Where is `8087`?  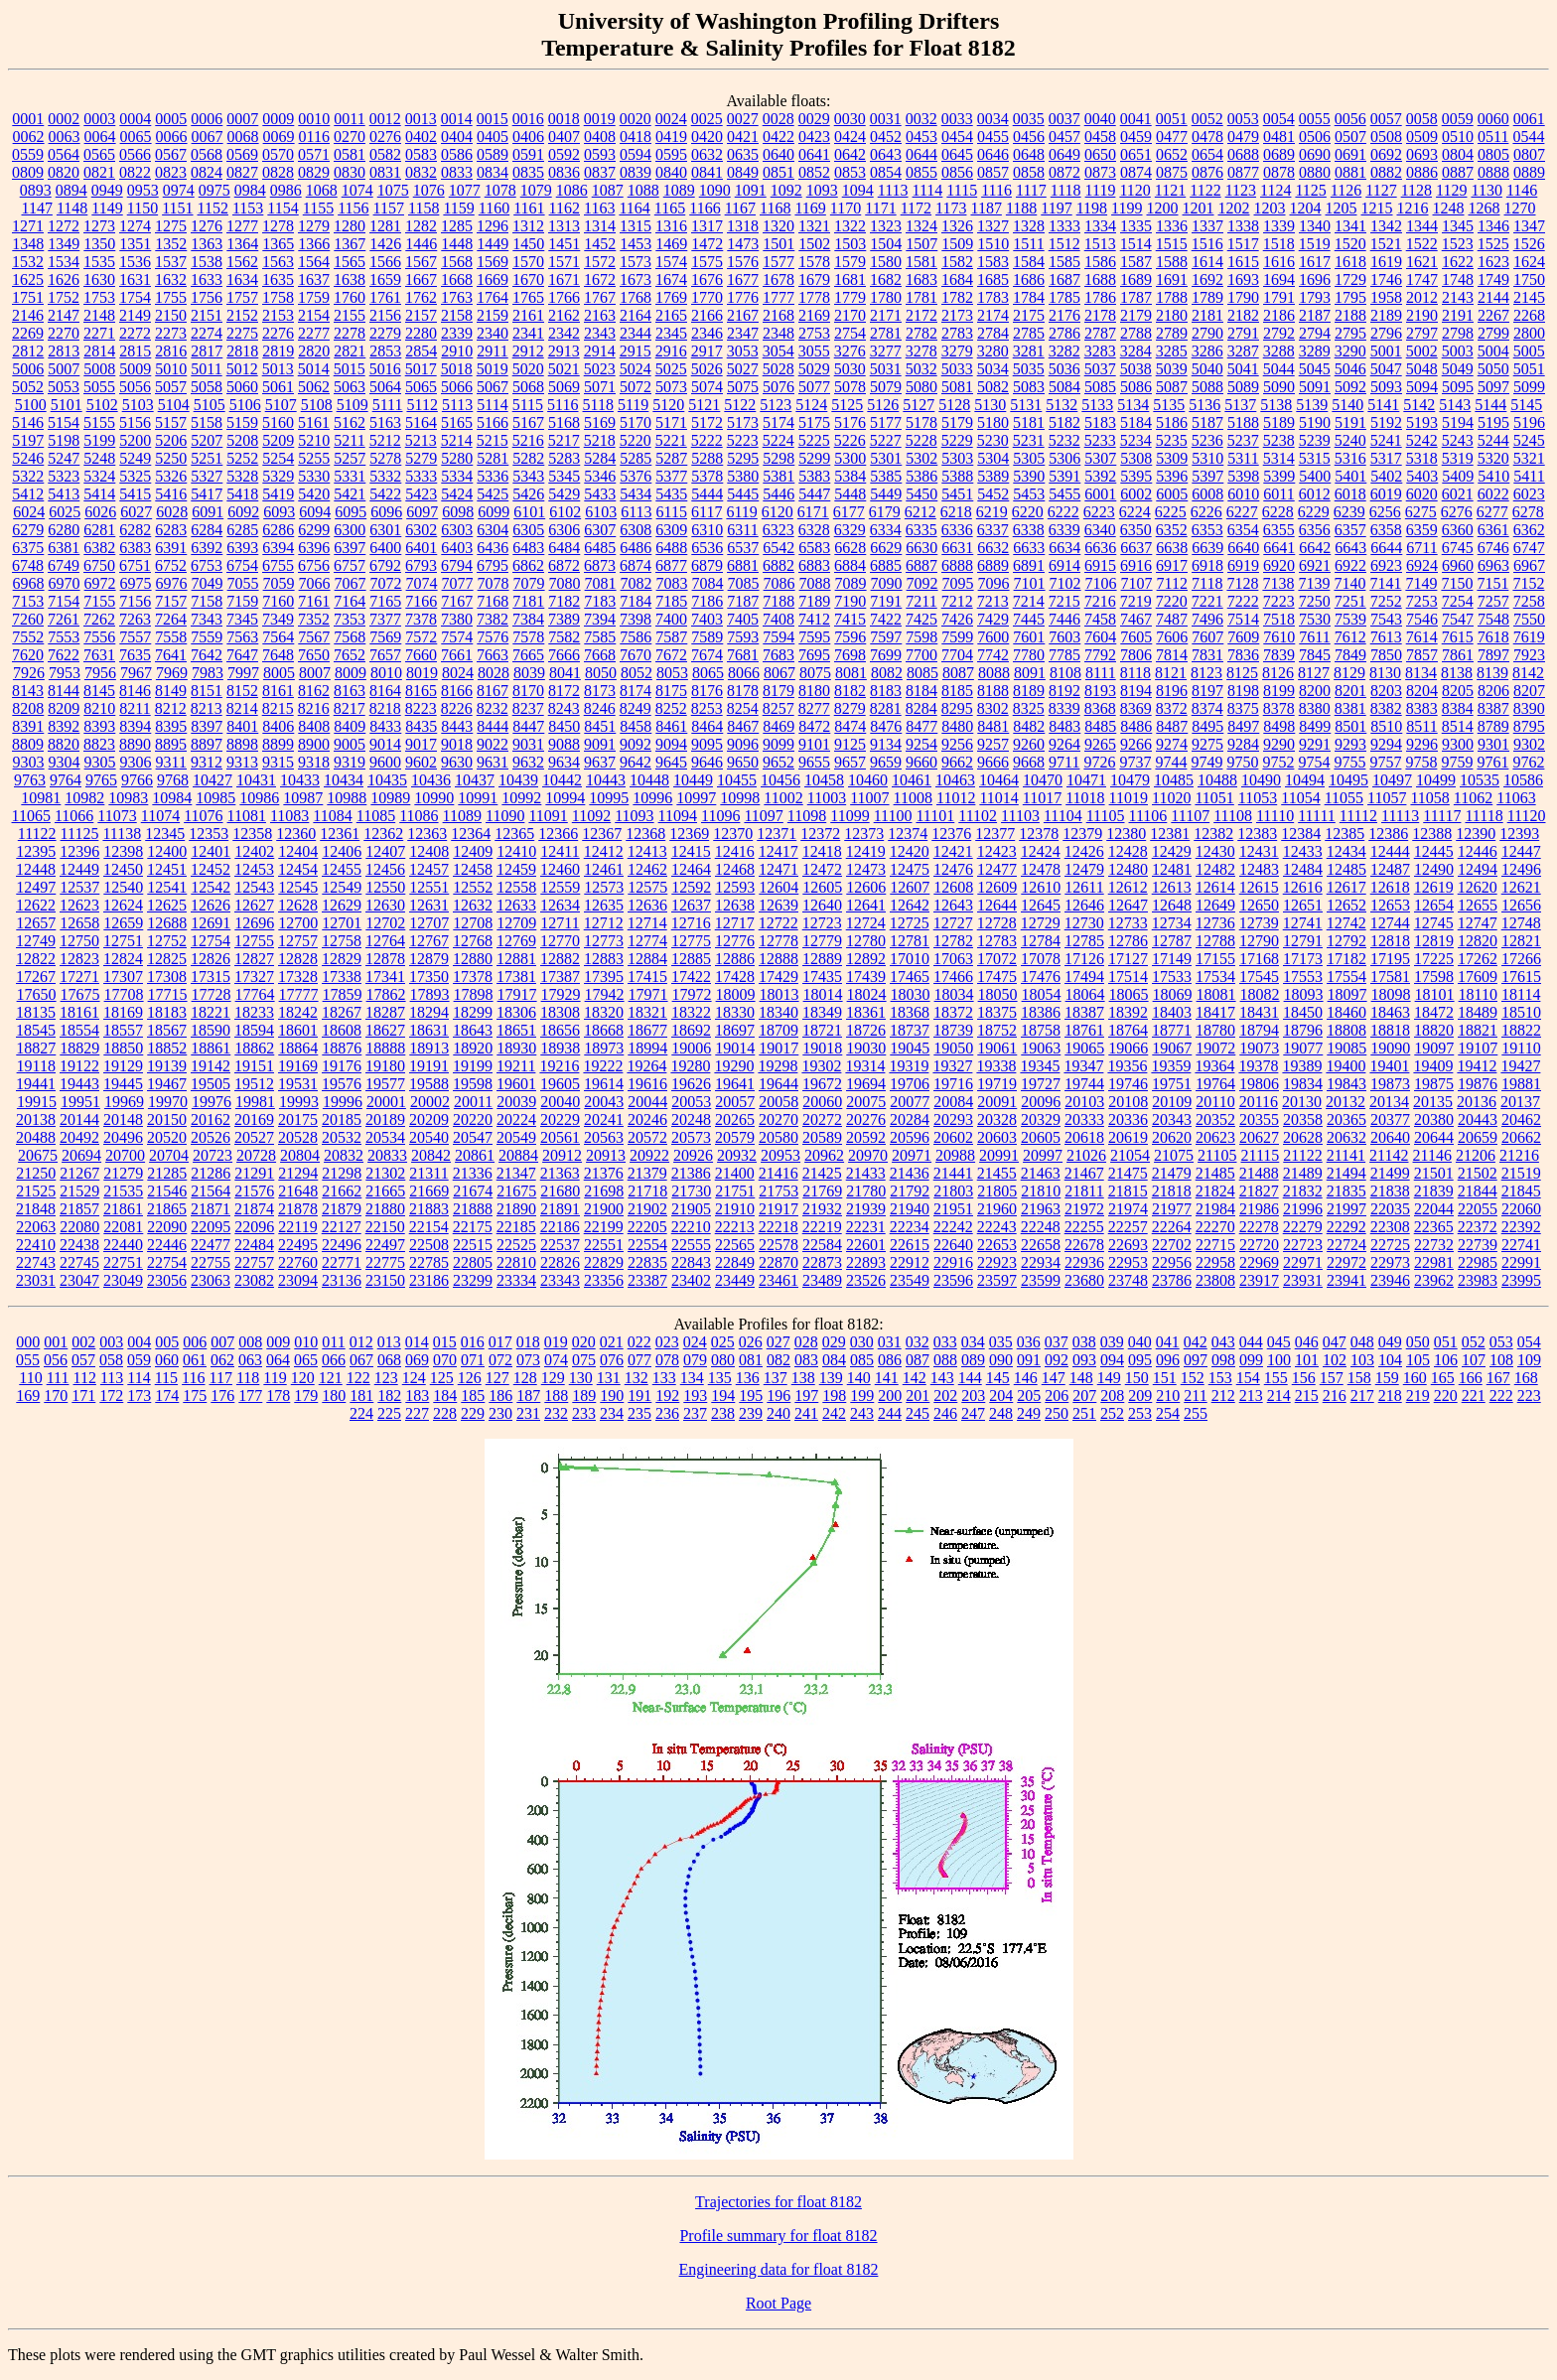
8087 is located at coordinates (958, 672).